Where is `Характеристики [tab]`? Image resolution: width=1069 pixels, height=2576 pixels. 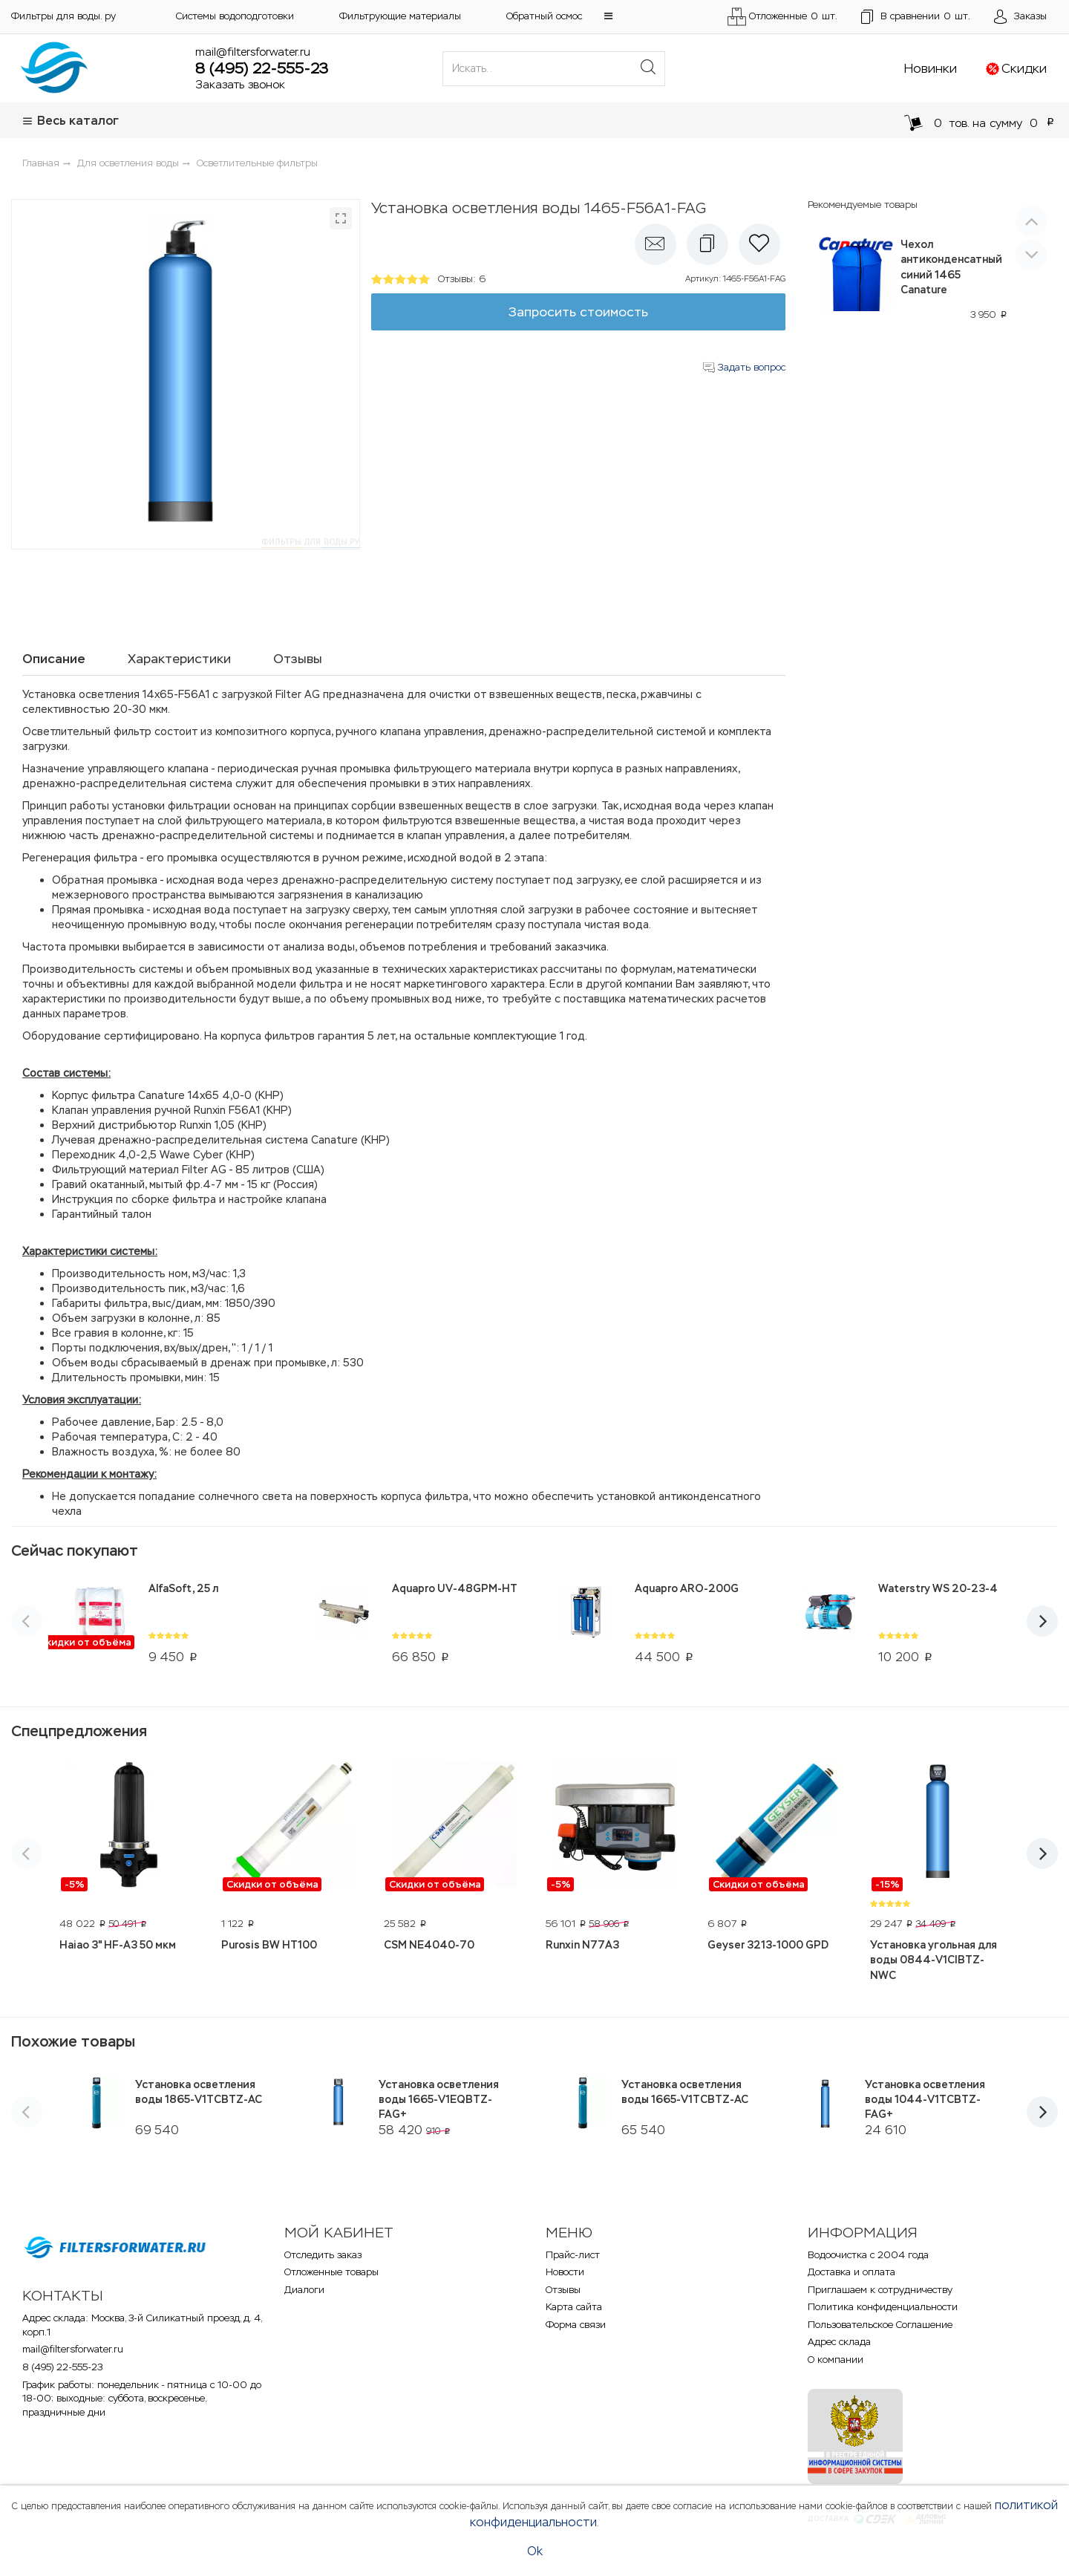
Характеристики [tab] is located at coordinates (179, 658).